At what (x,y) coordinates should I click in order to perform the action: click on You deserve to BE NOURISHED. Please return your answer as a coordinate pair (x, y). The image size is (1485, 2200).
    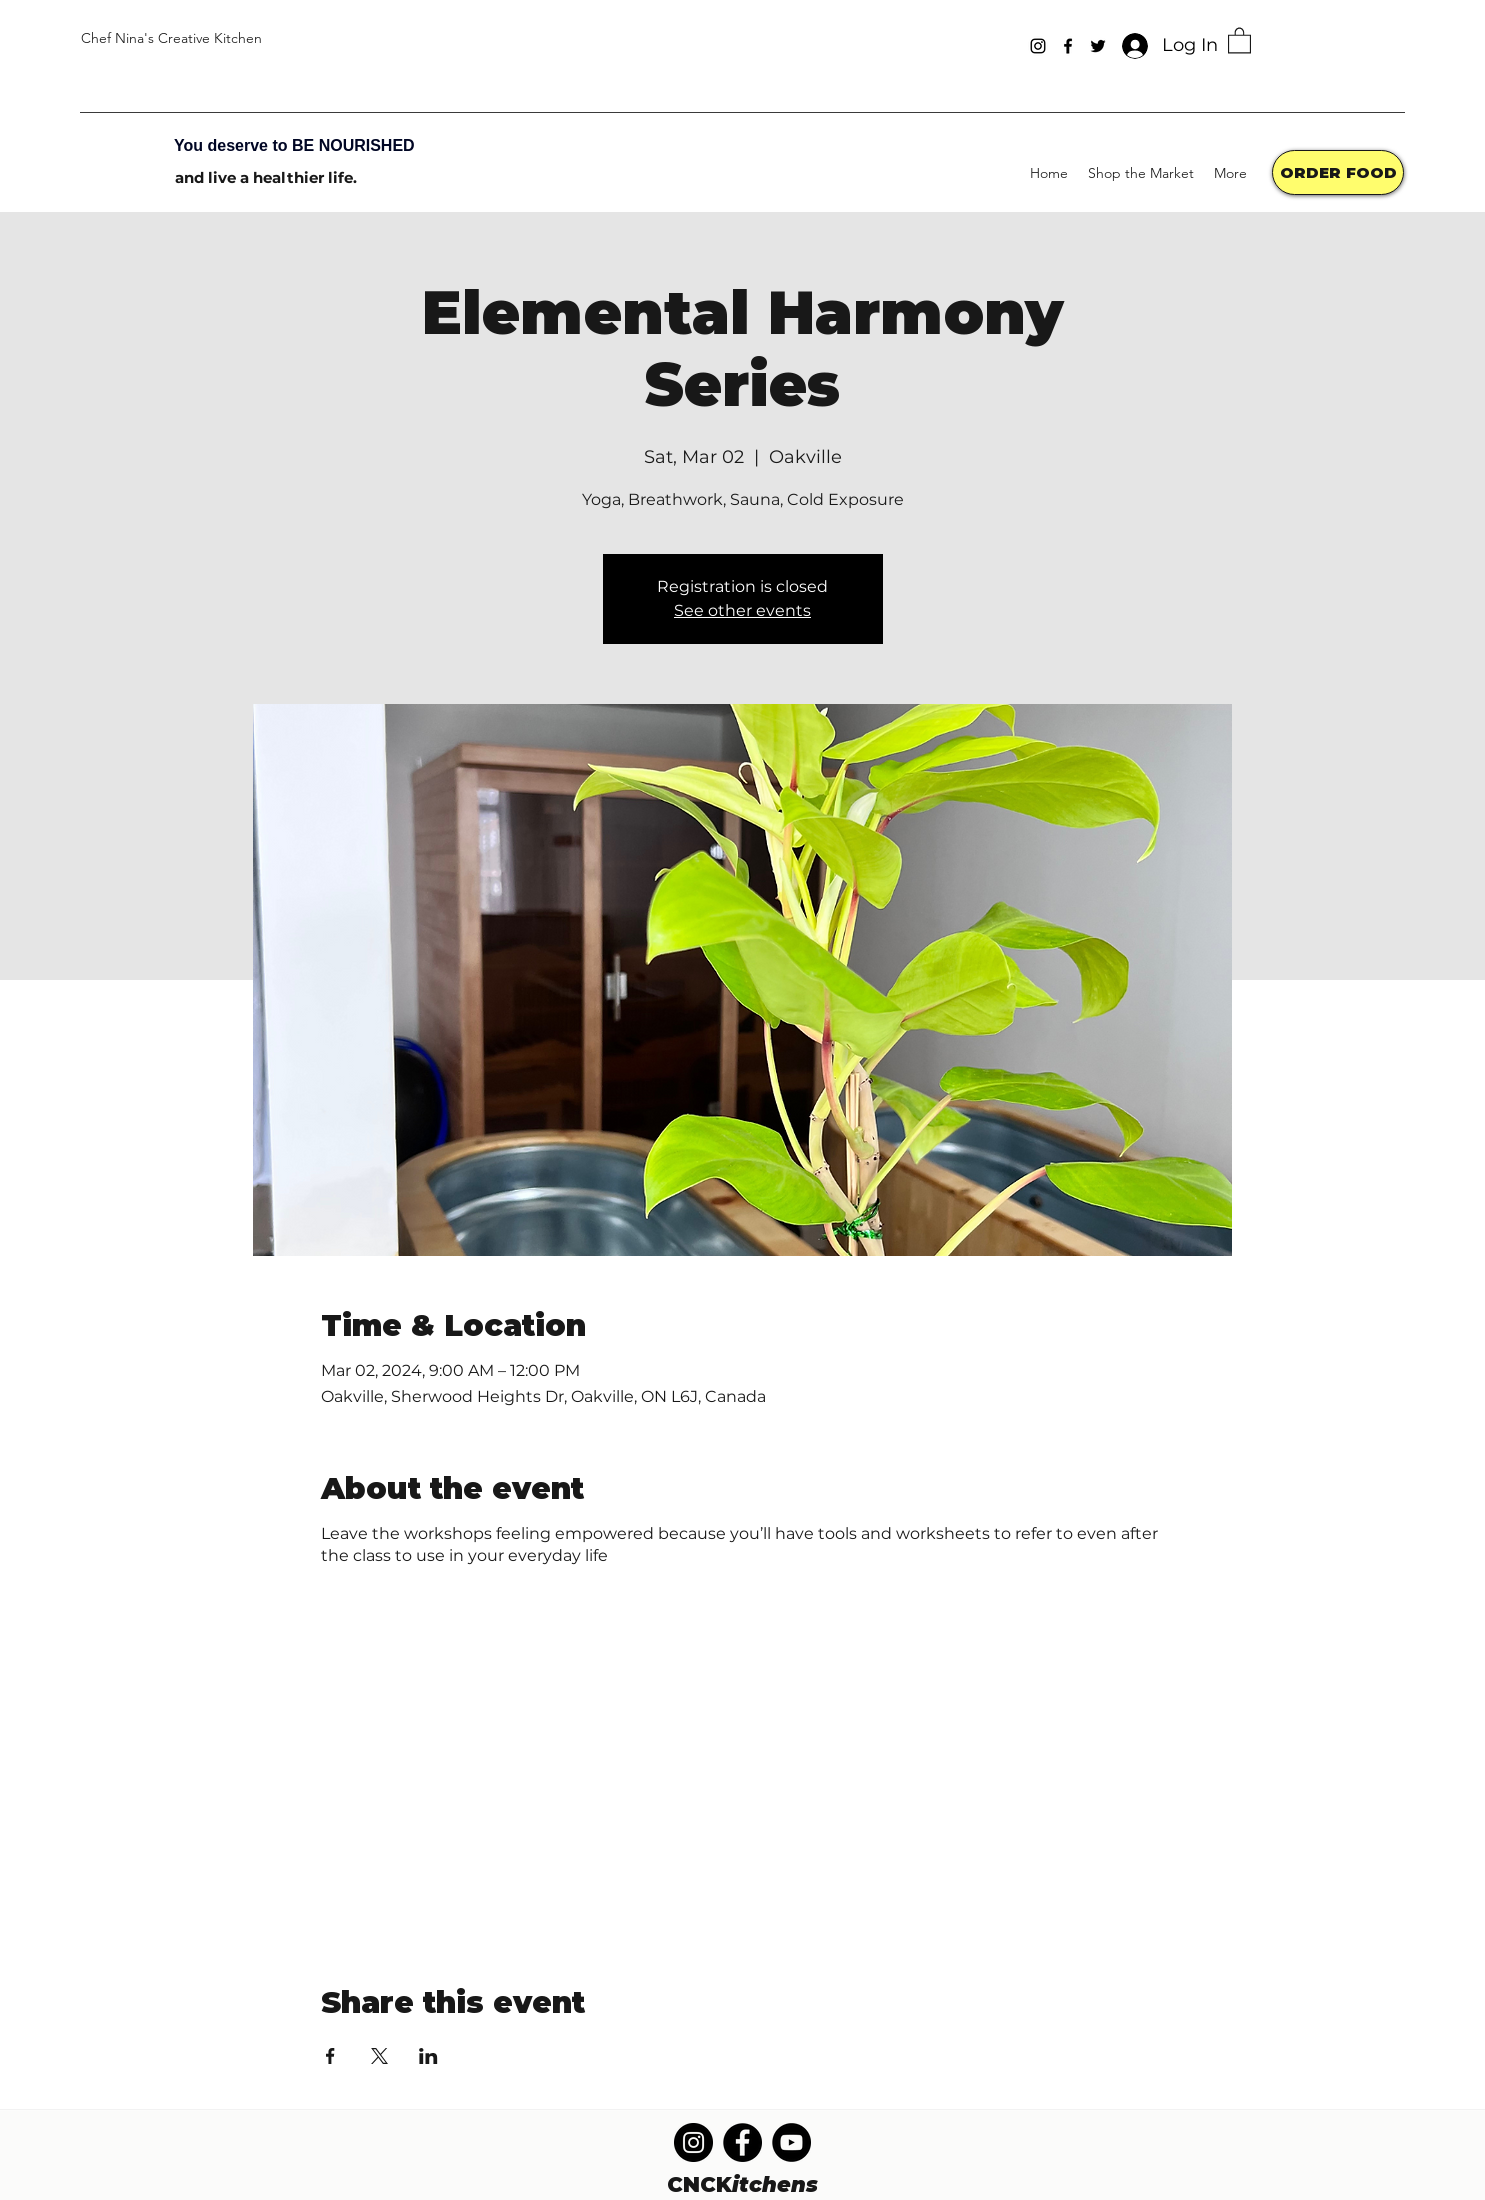
    Looking at the image, I should click on (294, 145).